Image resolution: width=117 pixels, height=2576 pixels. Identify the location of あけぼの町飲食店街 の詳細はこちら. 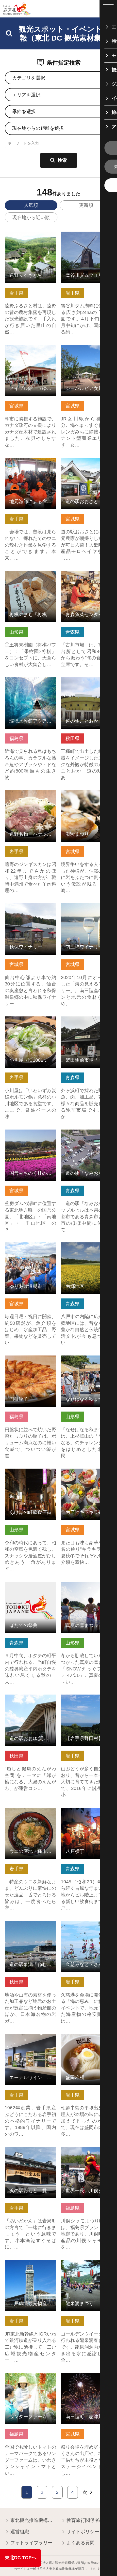
(30, 1474).